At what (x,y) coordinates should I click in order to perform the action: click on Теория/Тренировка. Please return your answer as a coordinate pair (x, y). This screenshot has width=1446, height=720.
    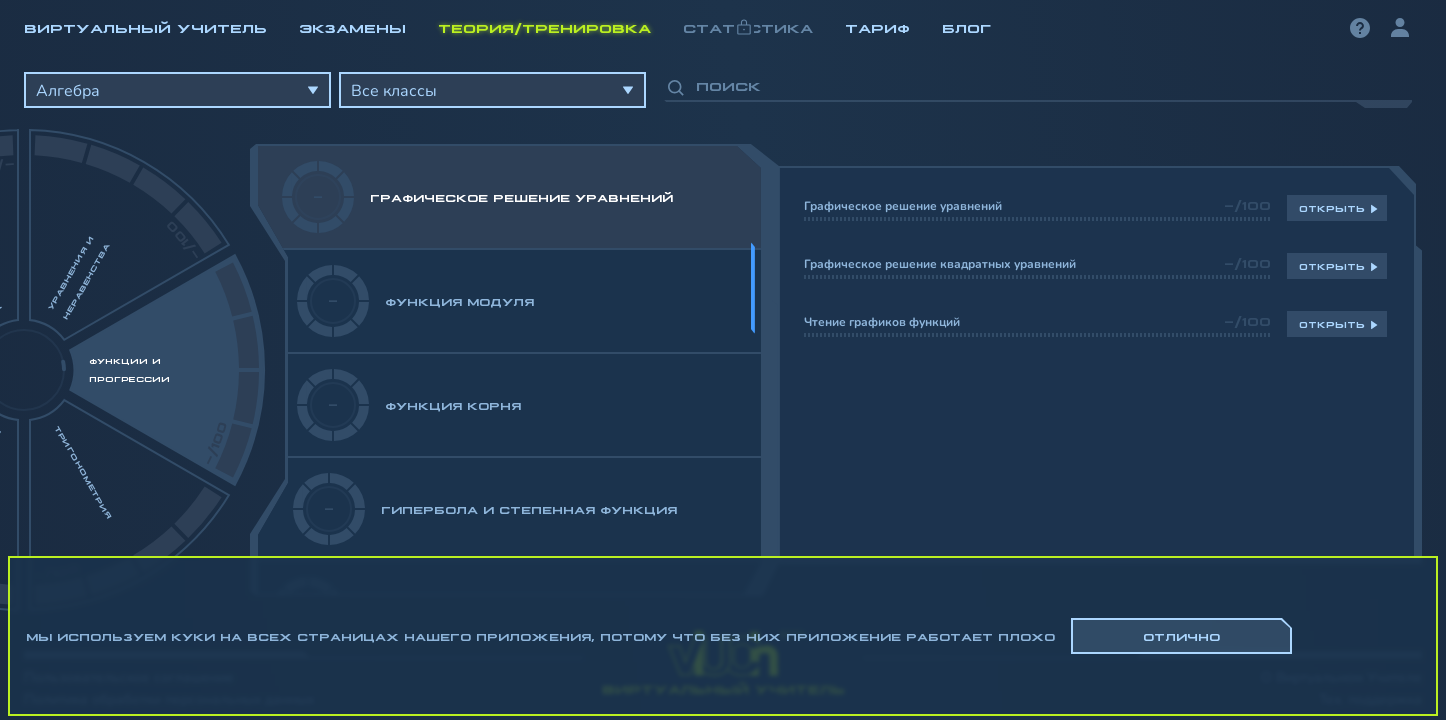
    Looking at the image, I should click on (544, 27).